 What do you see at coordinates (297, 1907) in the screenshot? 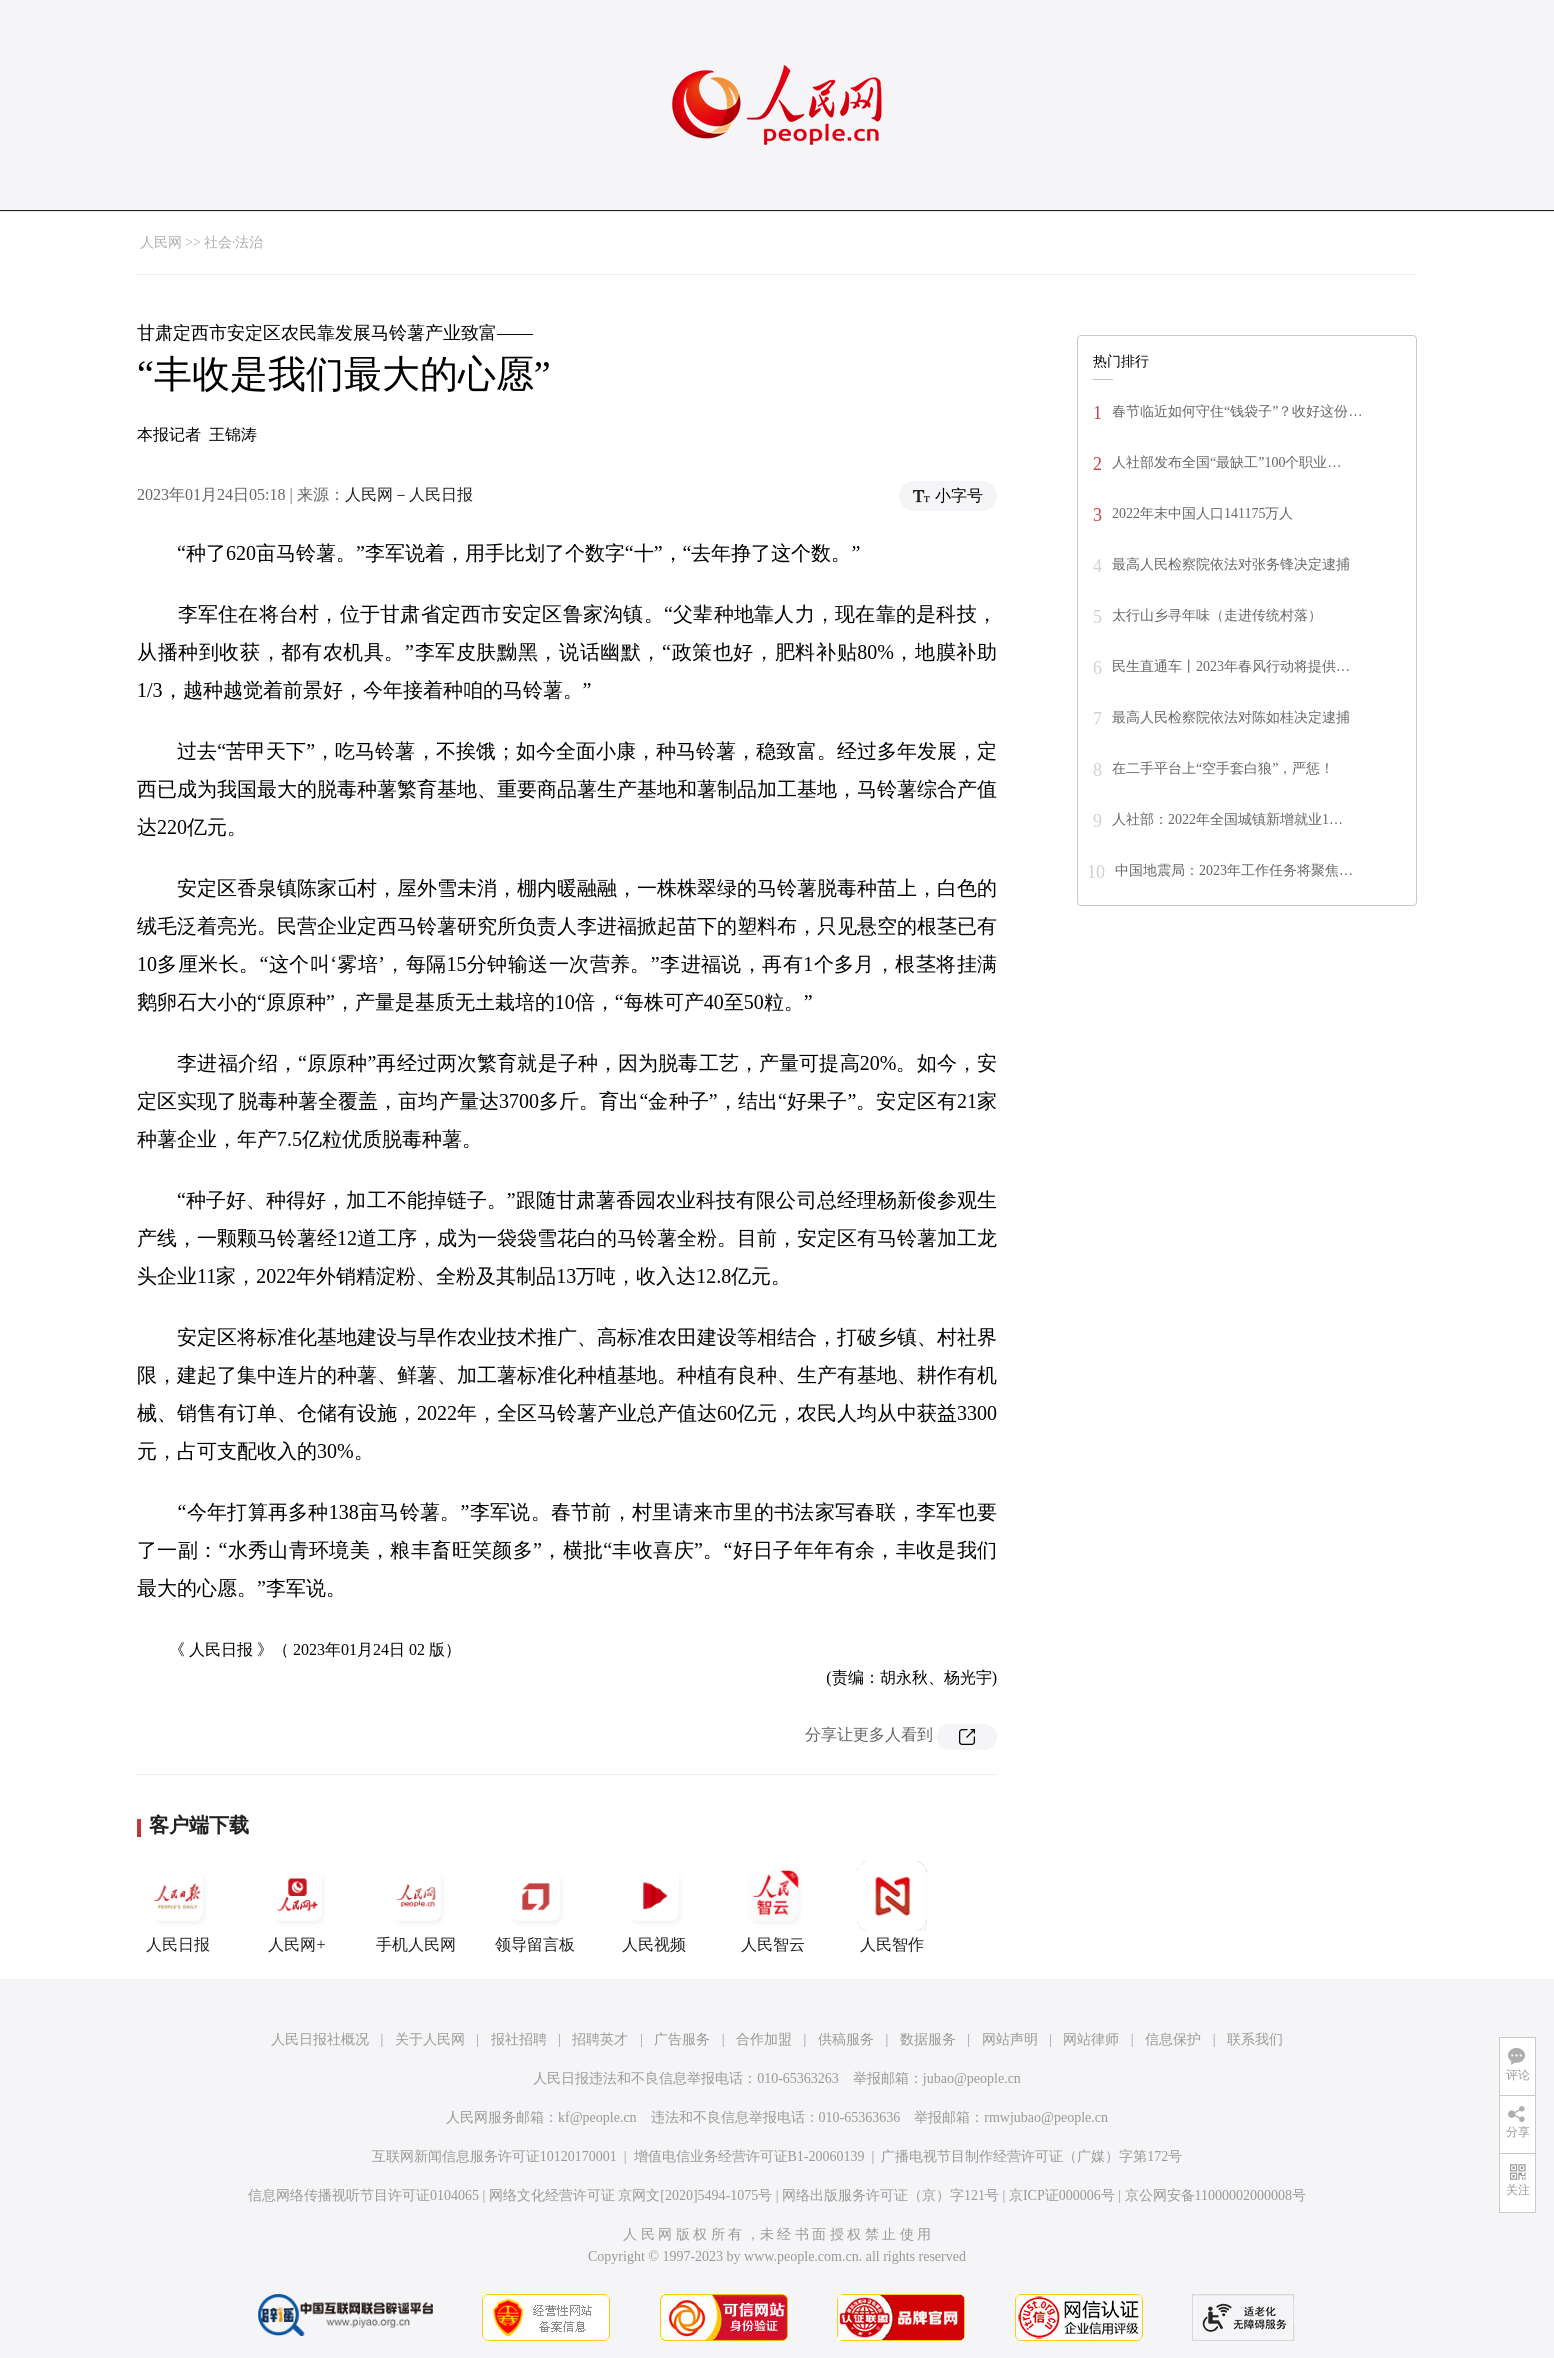
I see `人民网+` at bounding box center [297, 1907].